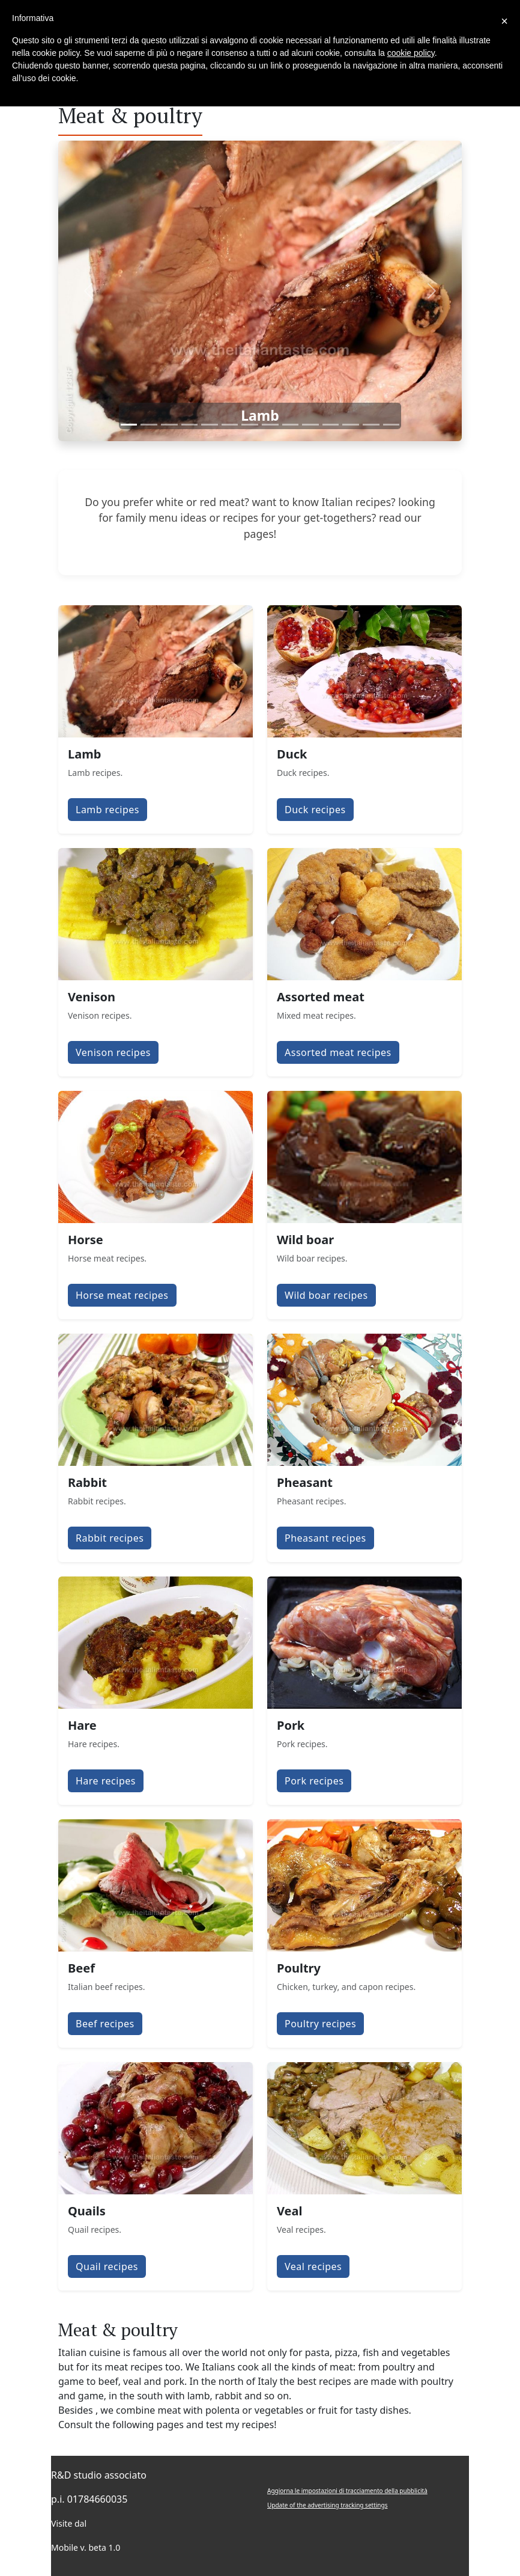  What do you see at coordinates (314, 1780) in the screenshot?
I see `Pork recipes` at bounding box center [314, 1780].